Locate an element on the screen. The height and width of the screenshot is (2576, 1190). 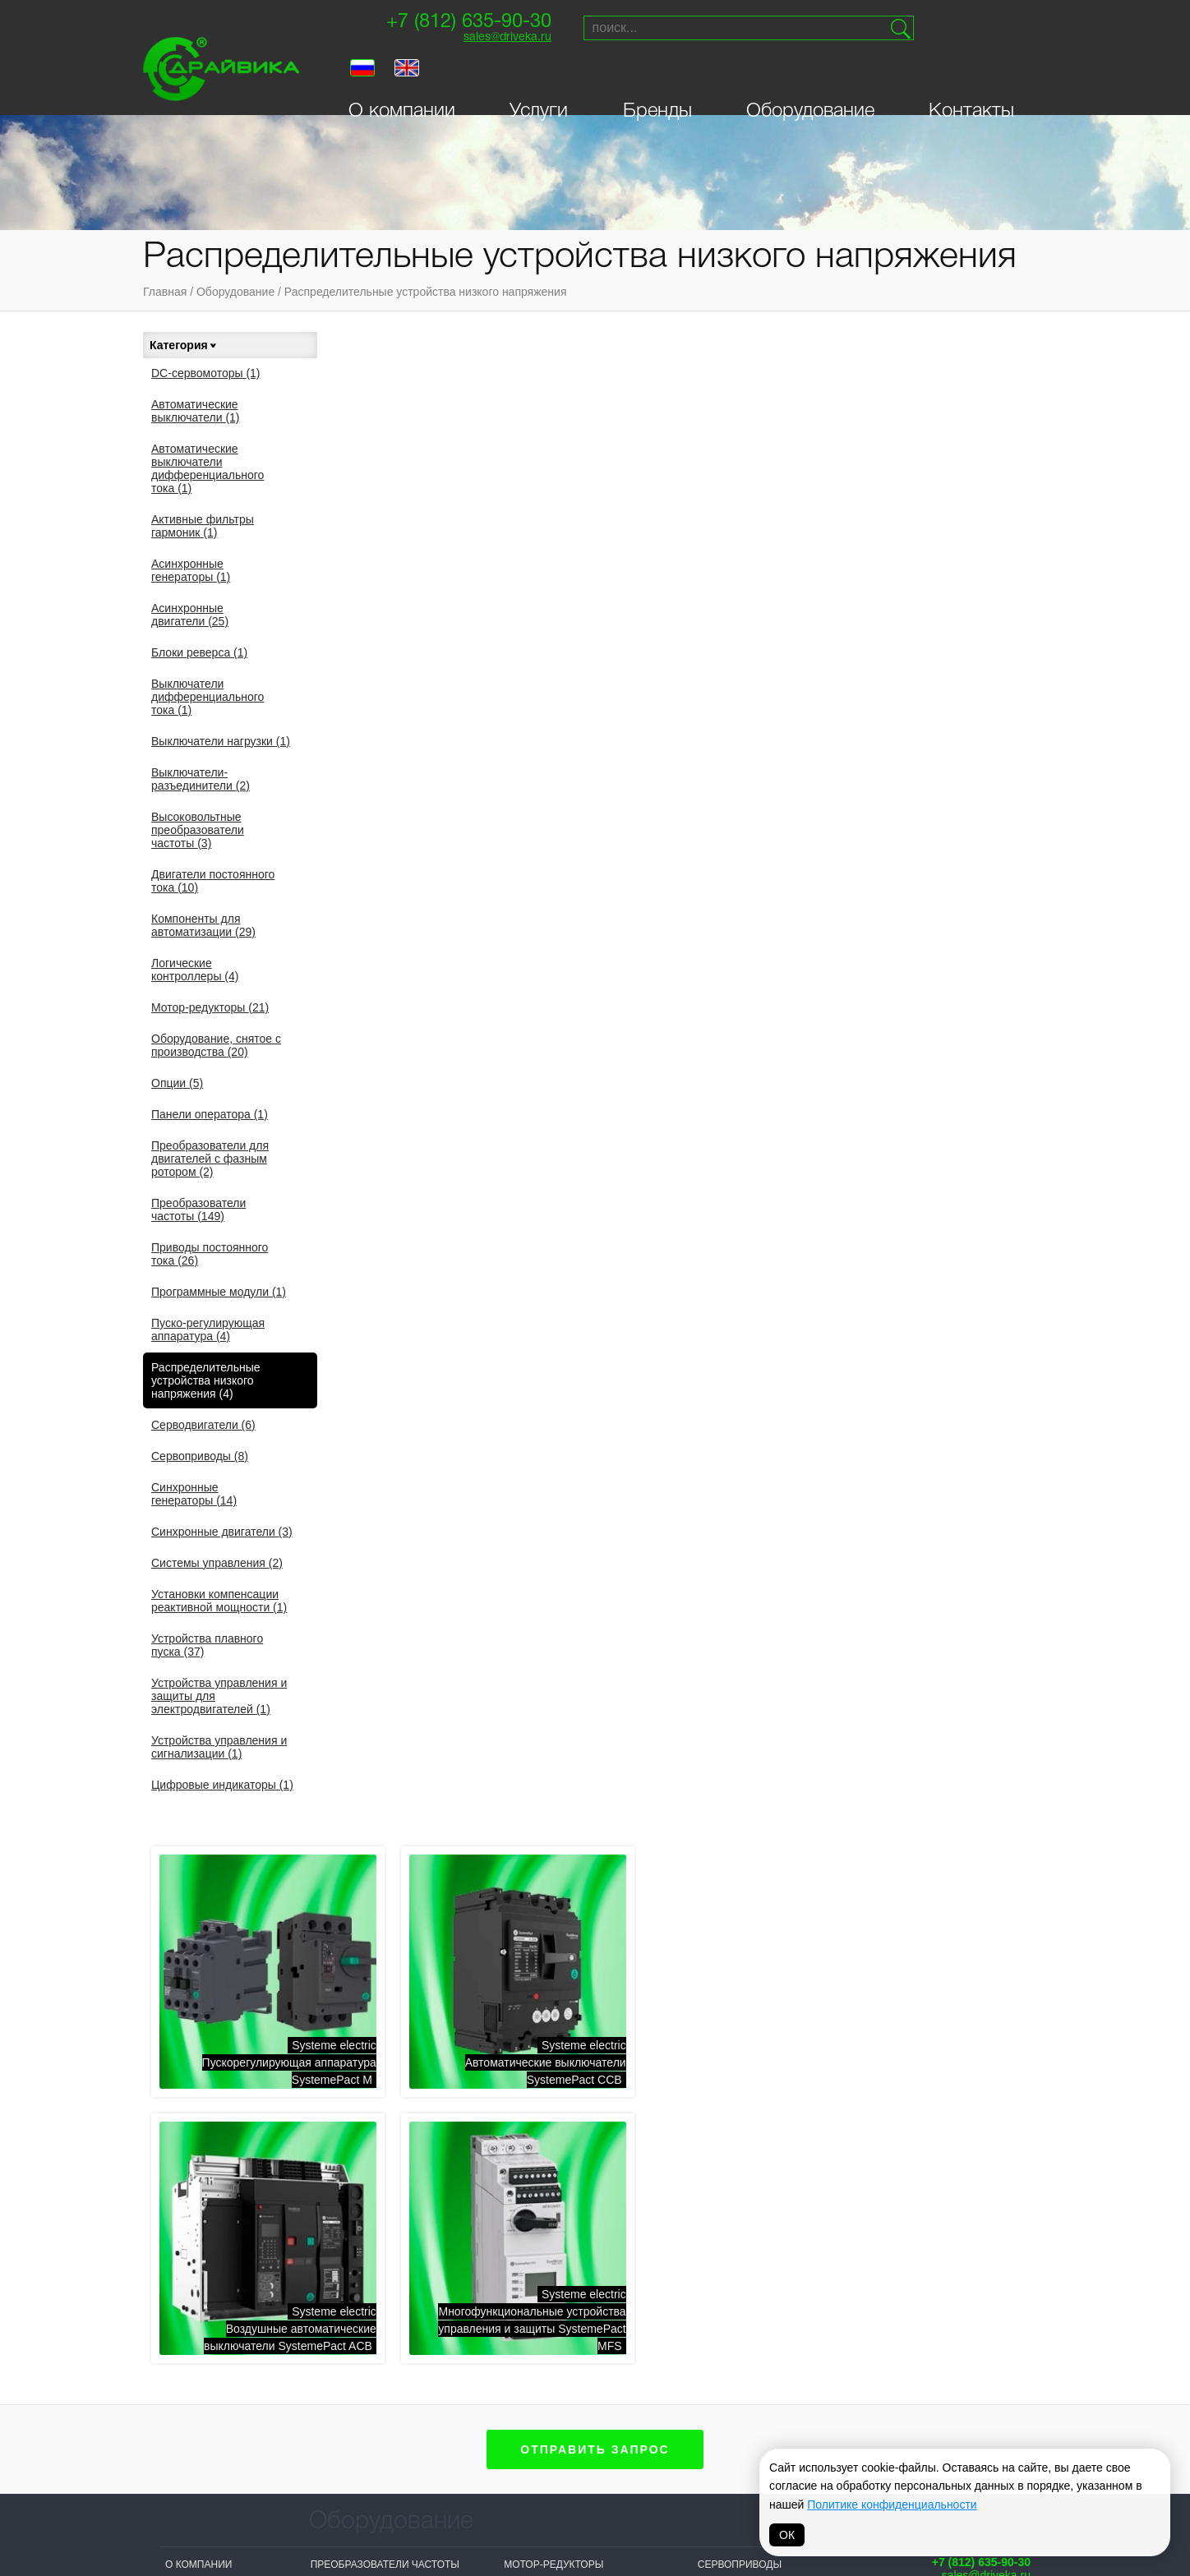
Политике конфиденциальности is located at coordinates (891, 2504).